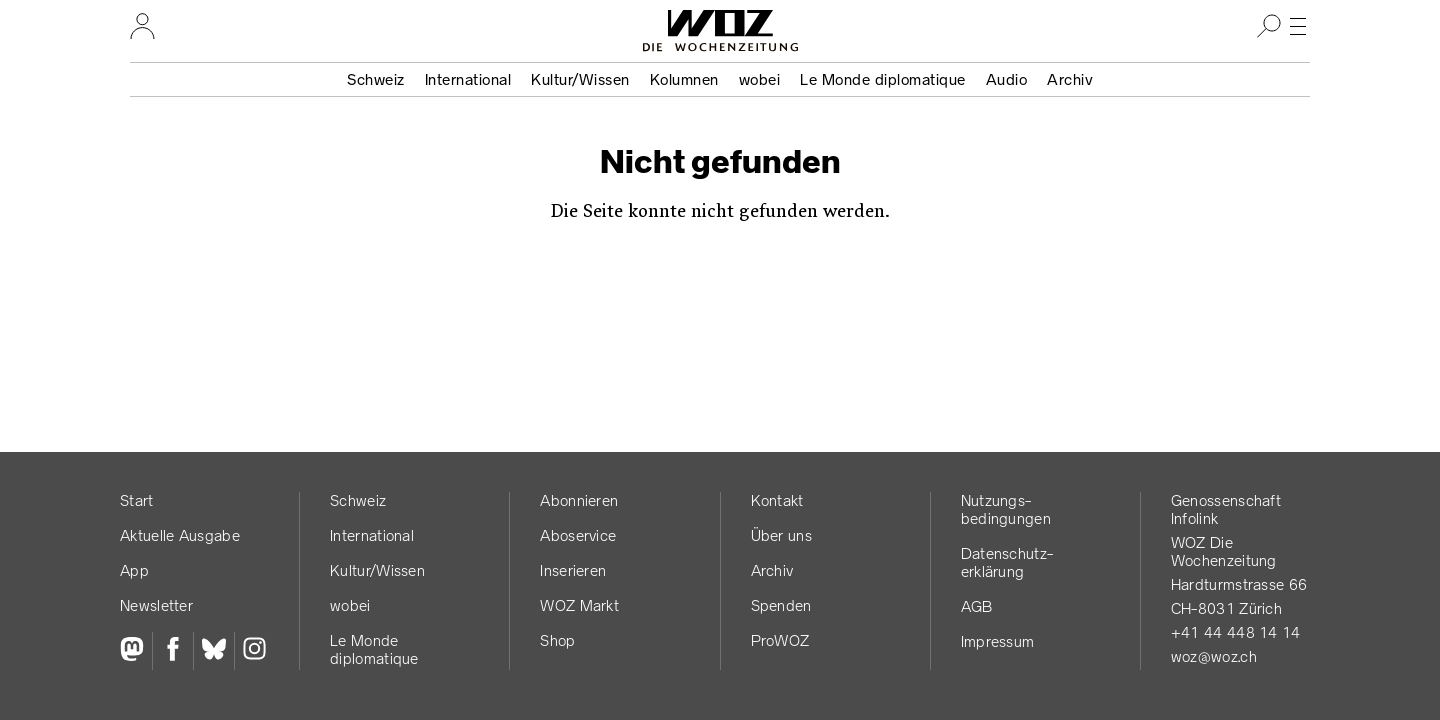  What do you see at coordinates (213, 651) in the screenshot?
I see `[Bluesky]` at bounding box center [213, 651].